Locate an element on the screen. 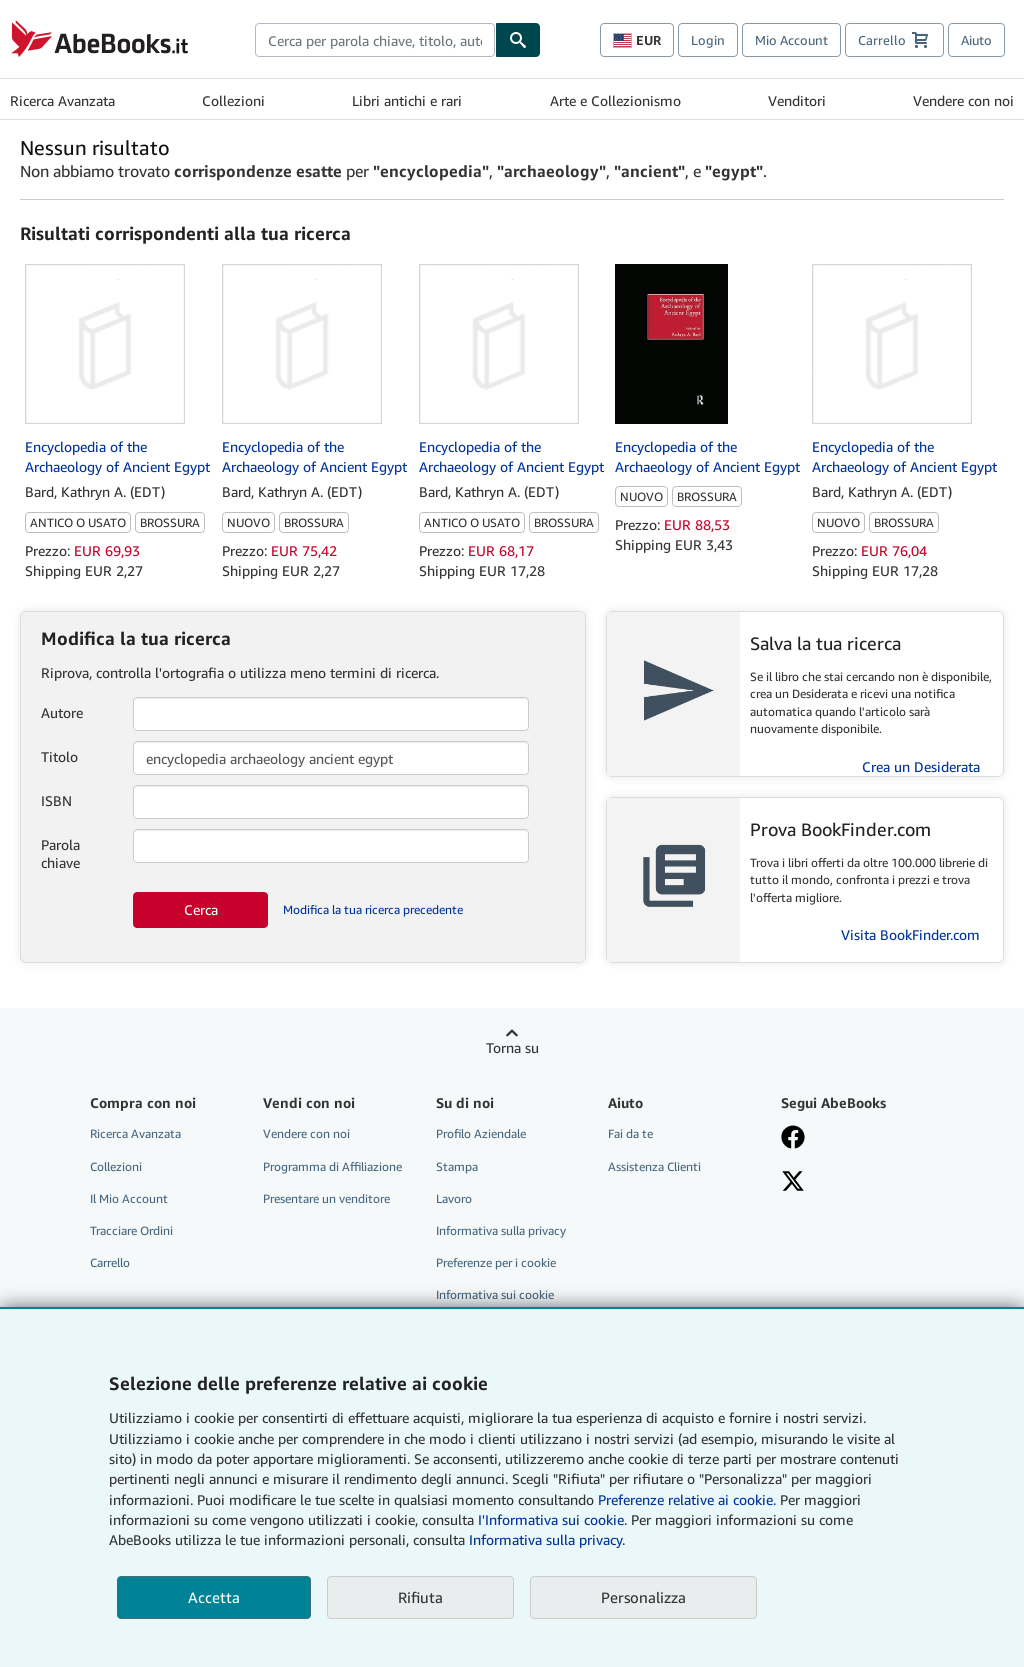  Presentare un venditore is located at coordinates (326, 1198).